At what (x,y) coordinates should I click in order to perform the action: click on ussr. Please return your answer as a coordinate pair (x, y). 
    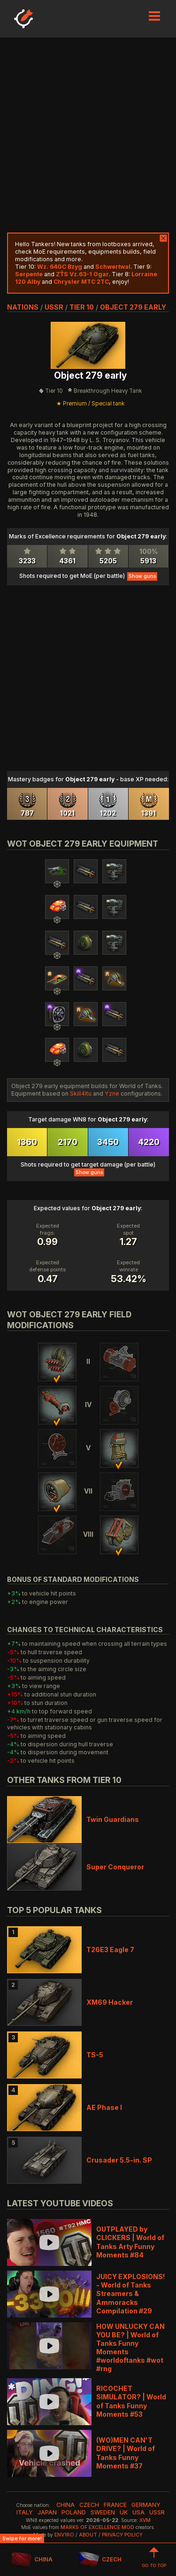
    Looking at the image, I should click on (54, 307).